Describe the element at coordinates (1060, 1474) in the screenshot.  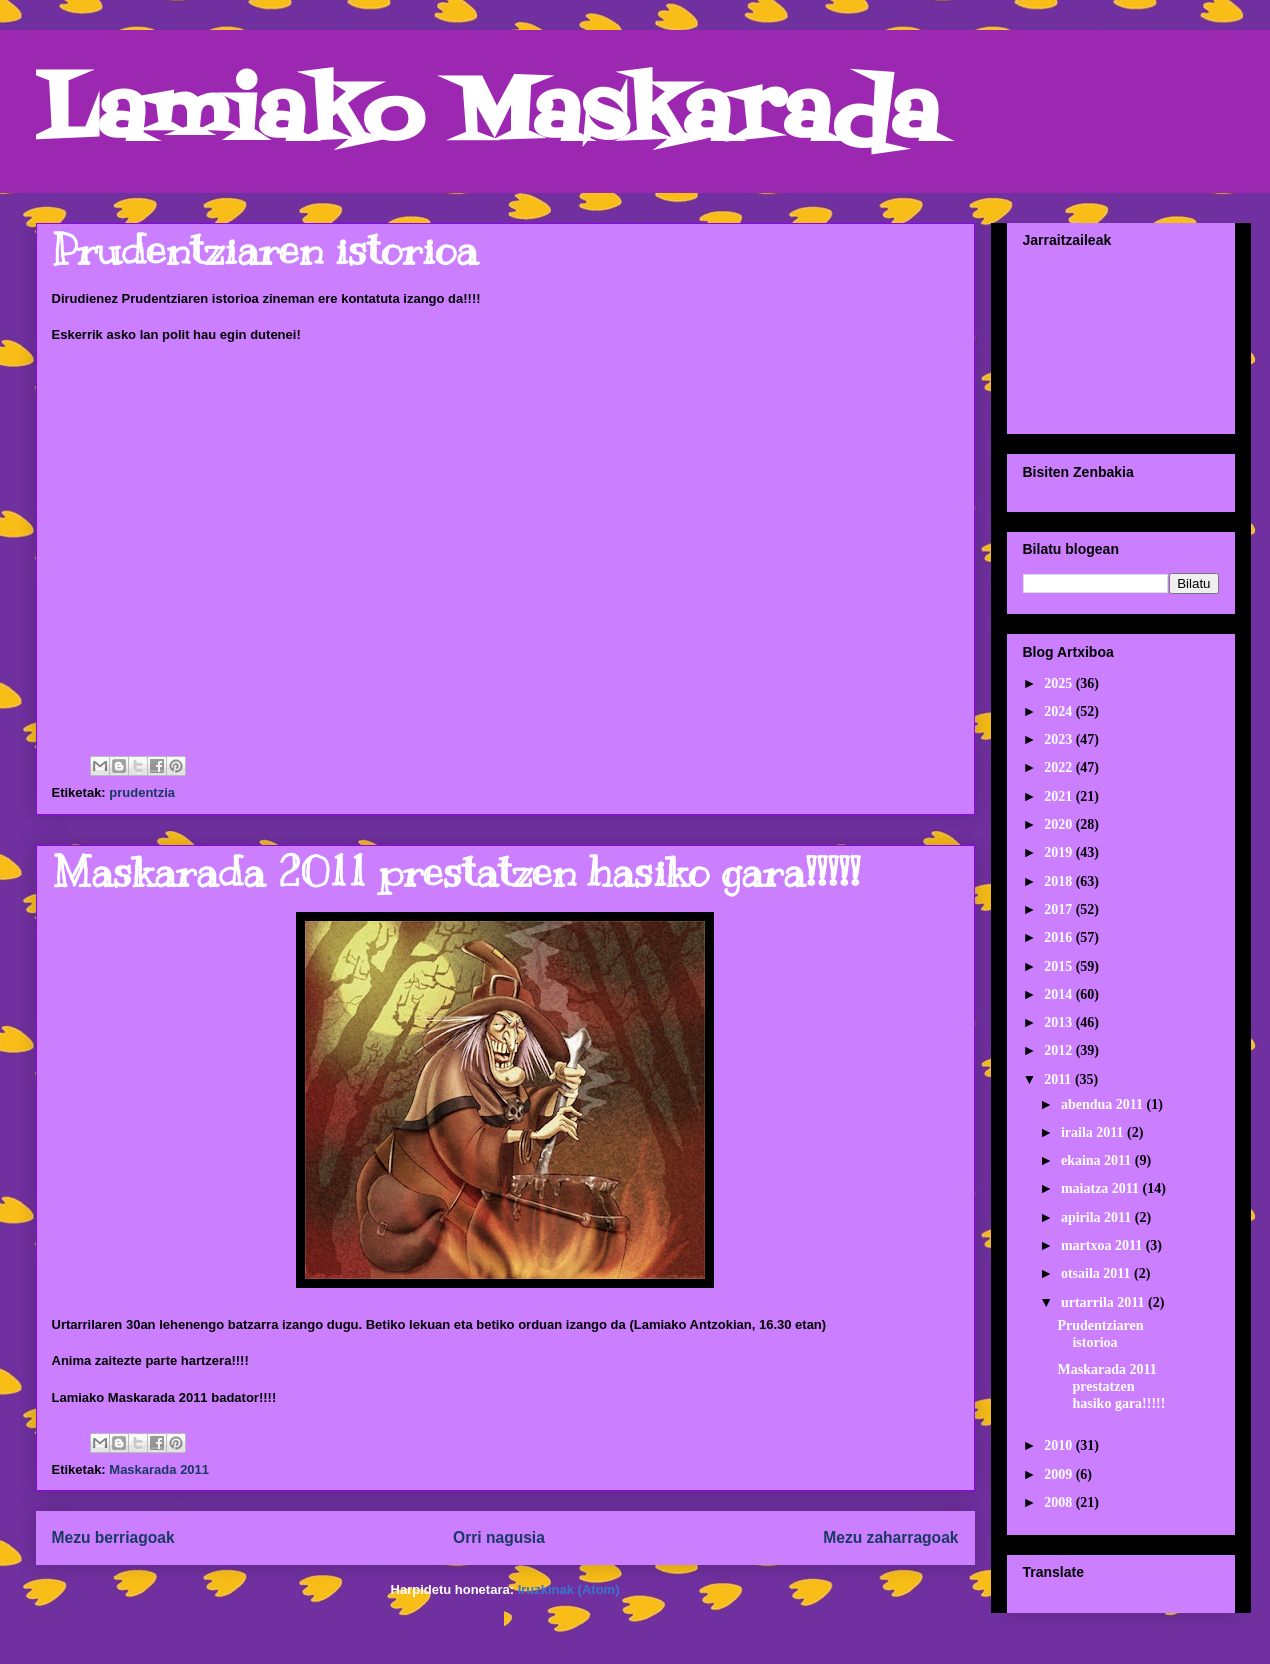
I see `2009` at that location.